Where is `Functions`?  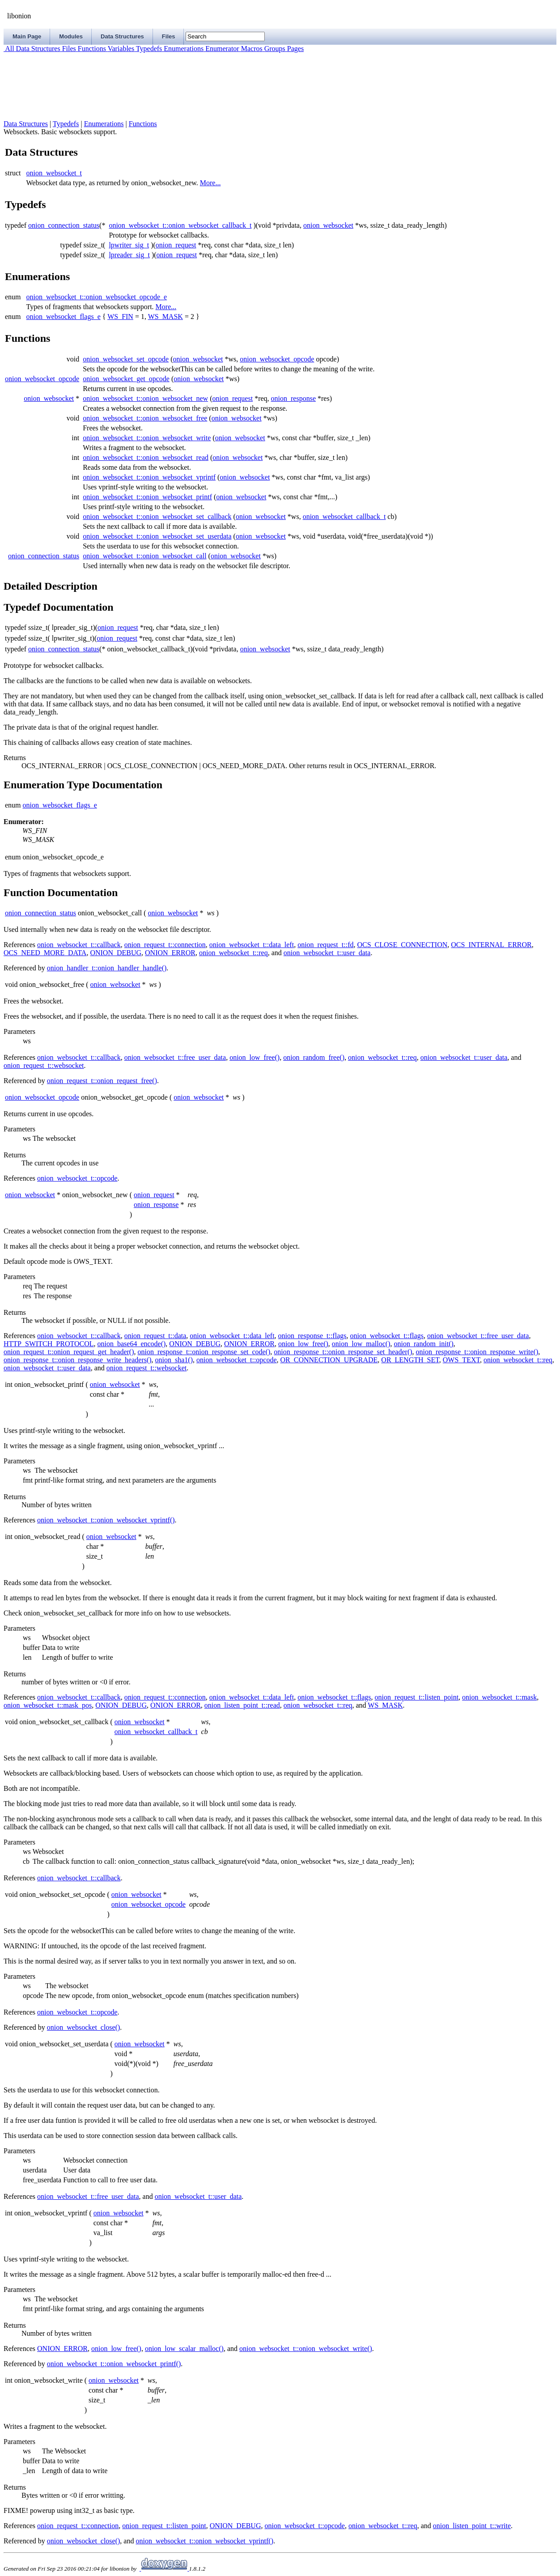
Functions is located at coordinates (91, 48).